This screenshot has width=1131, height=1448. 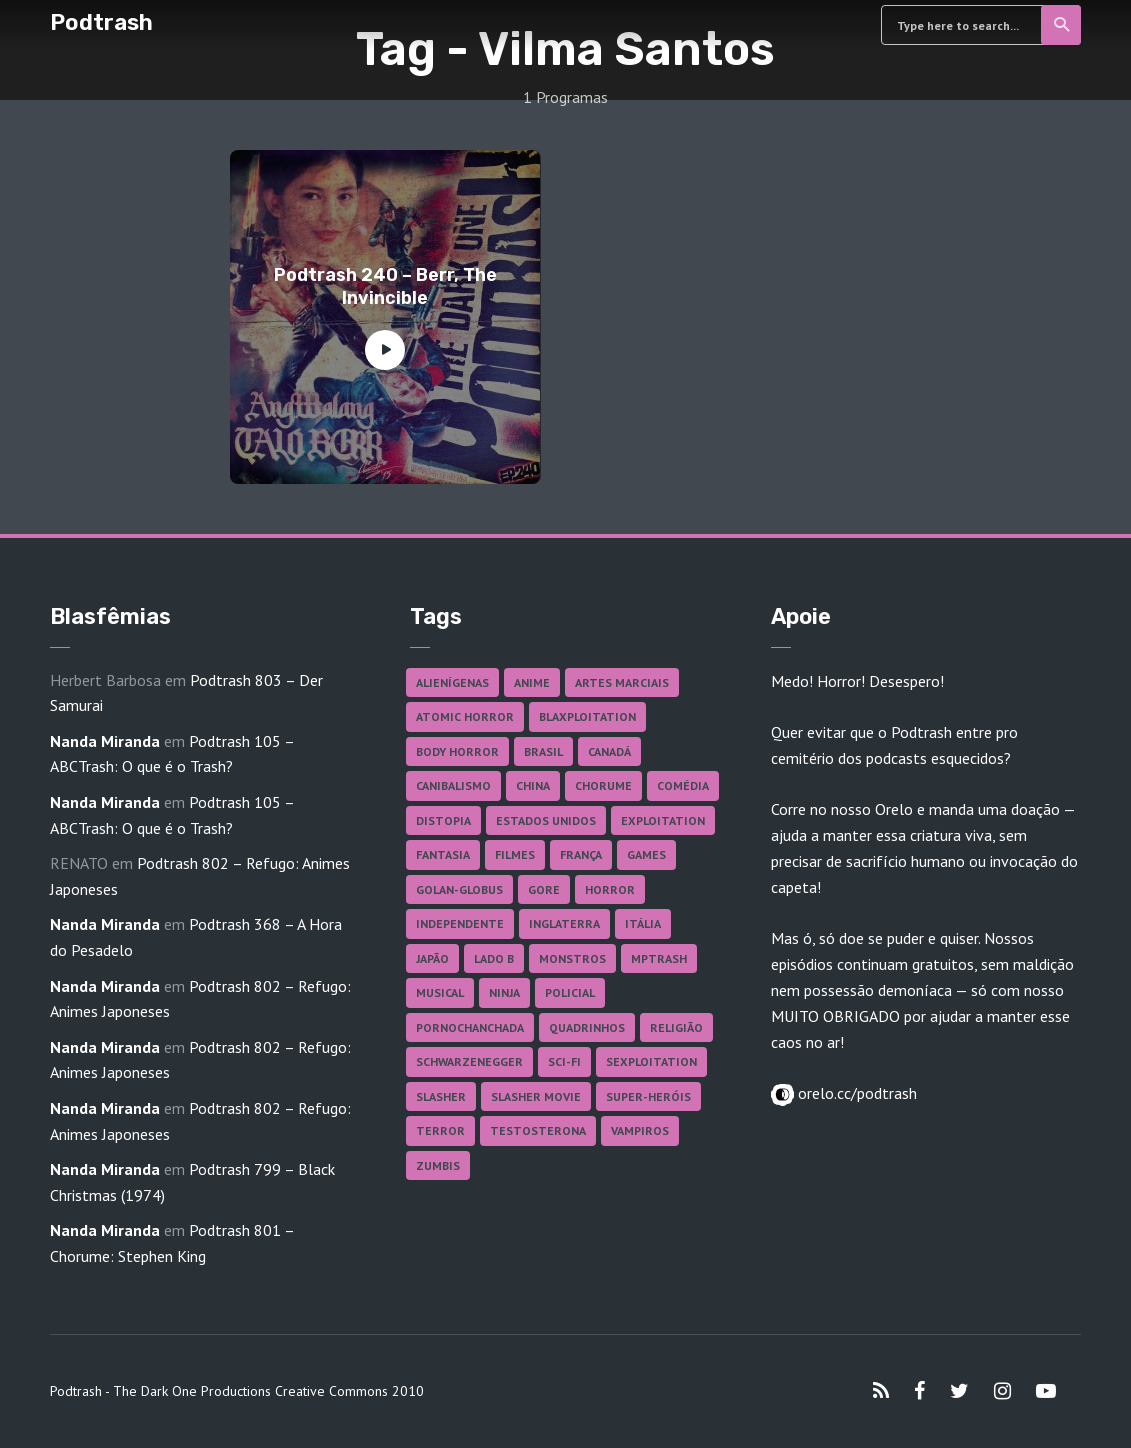 What do you see at coordinates (441, 1096) in the screenshot?
I see `Slasher [Slasher (29 itens)]` at bounding box center [441, 1096].